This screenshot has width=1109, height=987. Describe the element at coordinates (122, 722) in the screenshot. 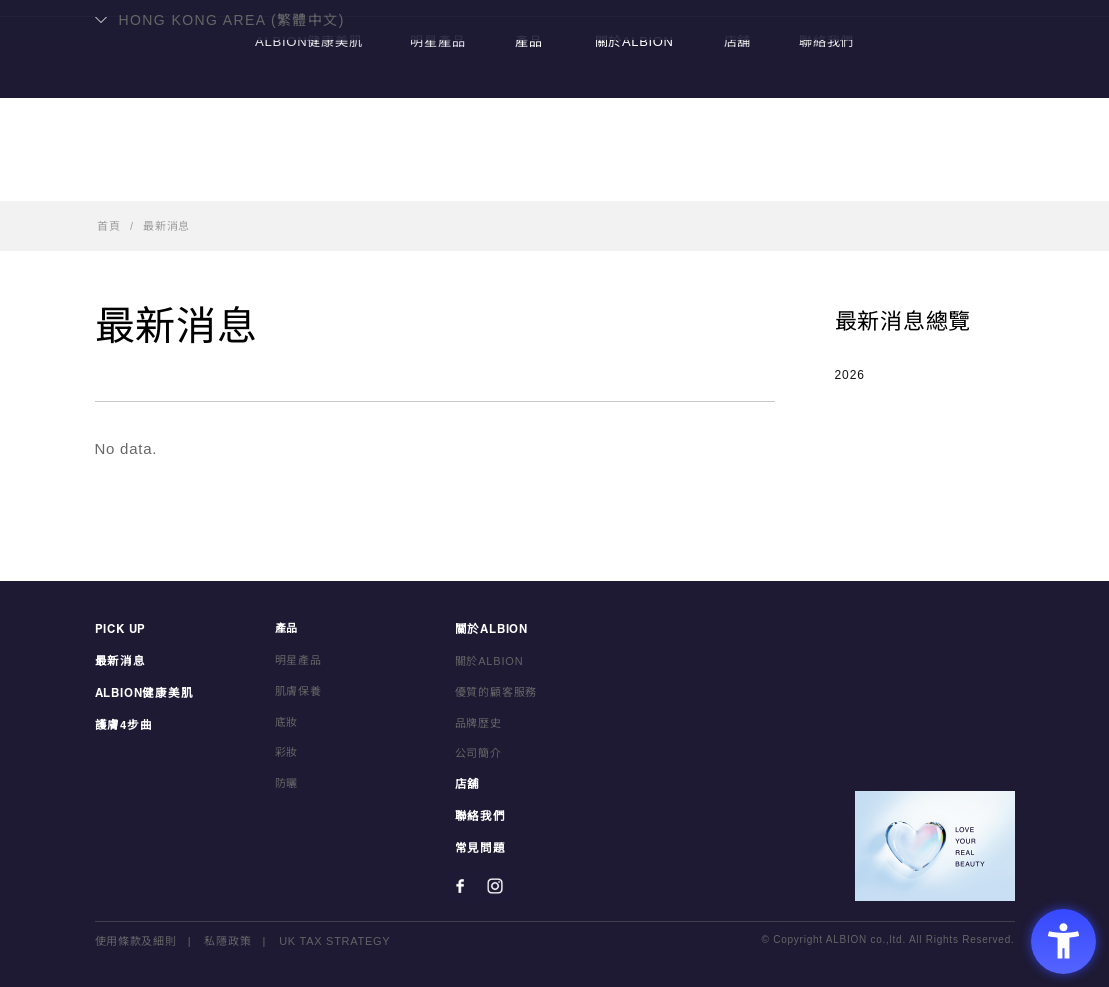

I see `護膚4步曲` at that location.